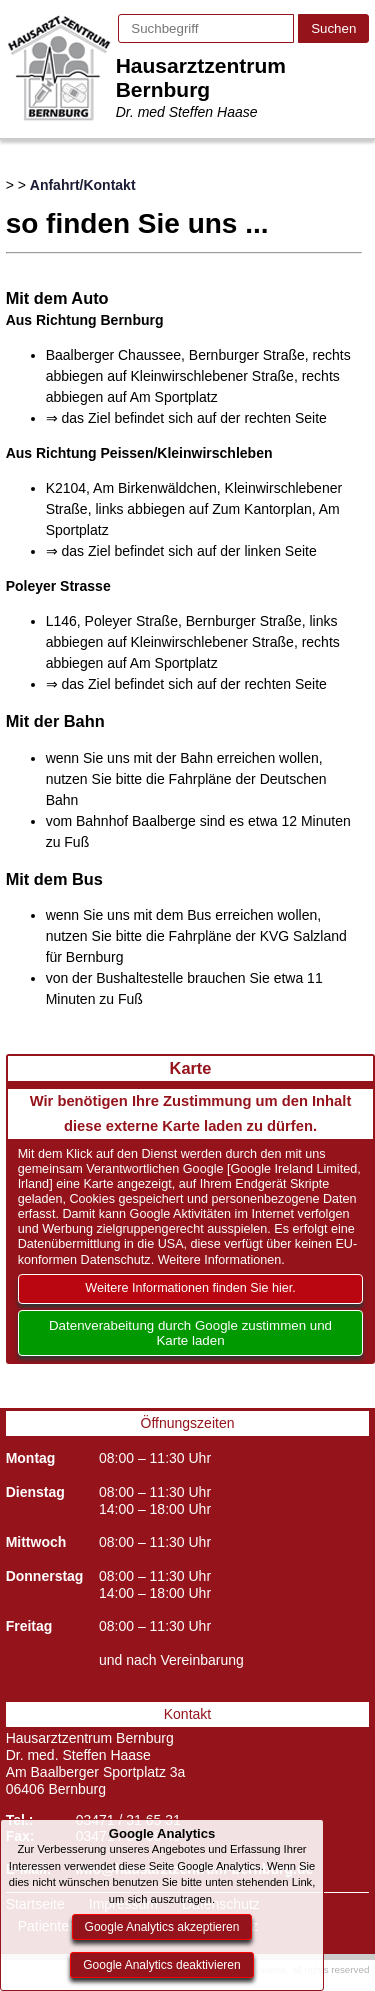  What do you see at coordinates (190, 1333) in the screenshot?
I see `Datenverabeitung durch Google zustimmen und Karte laden` at bounding box center [190, 1333].